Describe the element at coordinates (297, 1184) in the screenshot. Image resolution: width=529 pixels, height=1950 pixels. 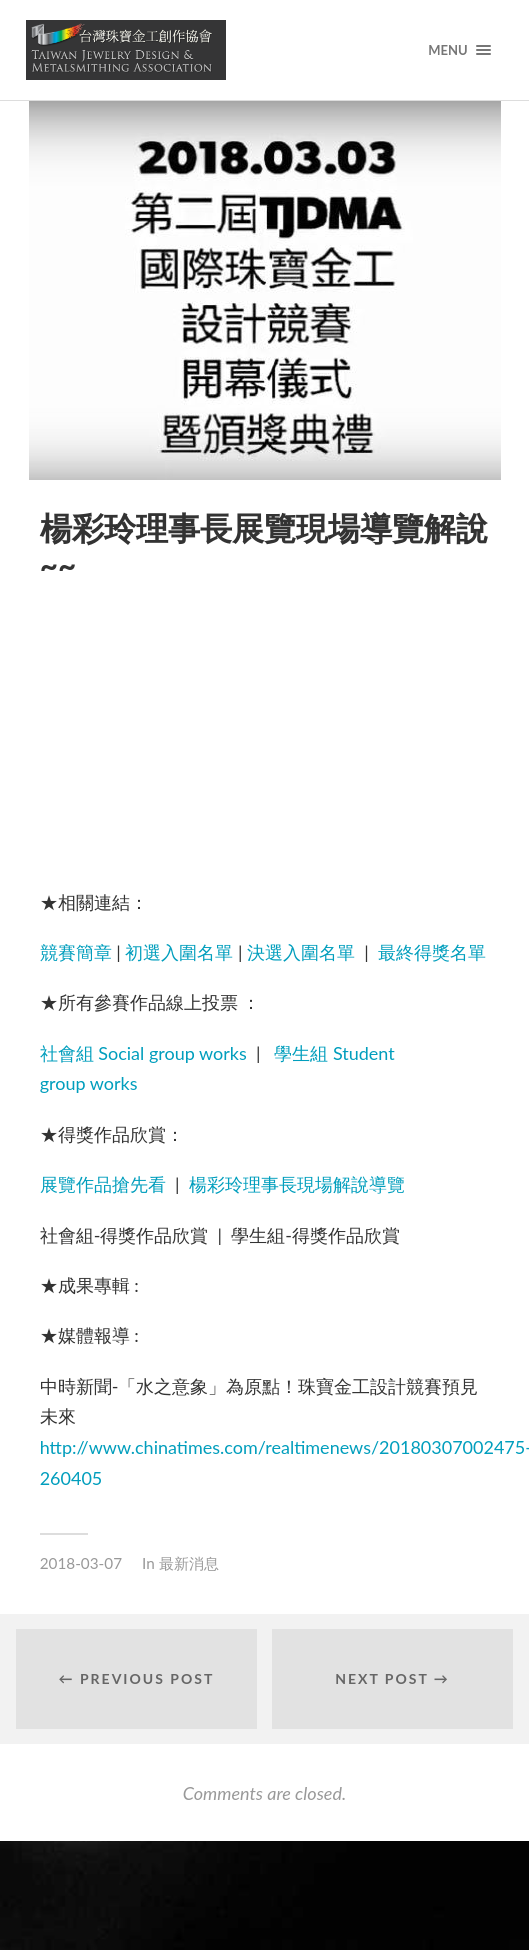
I see `楊彩玲理事長現場解說導覽` at that location.